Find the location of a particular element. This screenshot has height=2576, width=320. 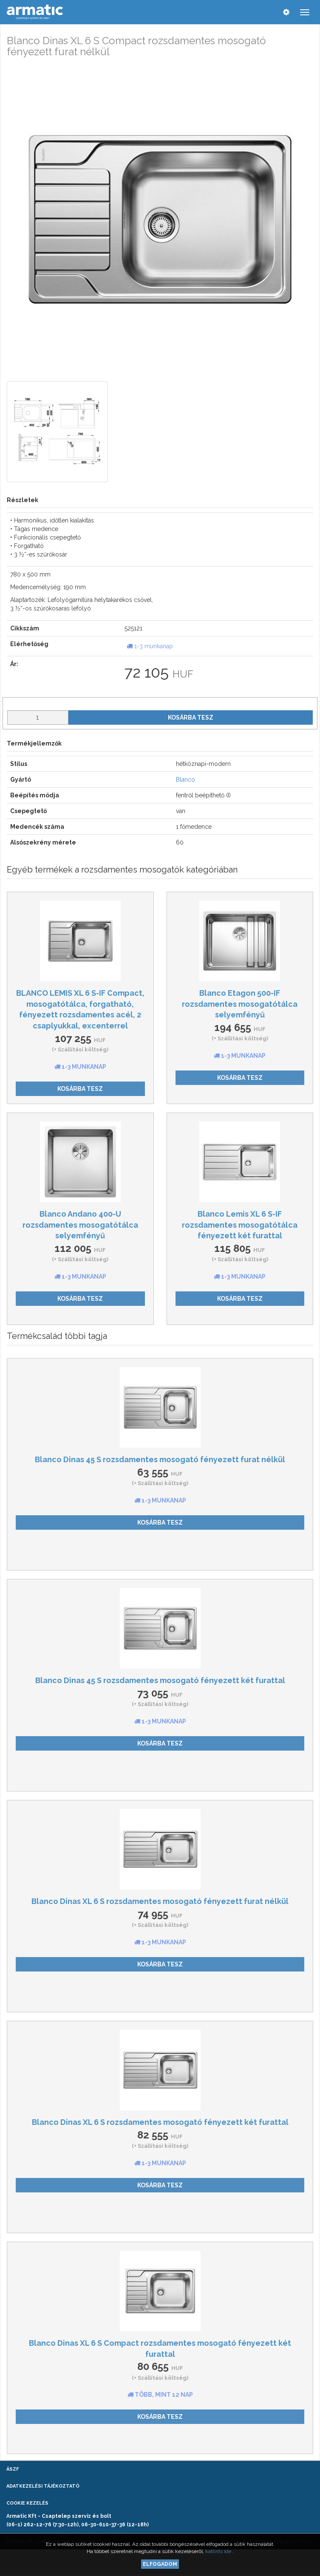

Blanco Etagon 500-IF rozsdamentes mosogatótálca selyemfényű is located at coordinates (239, 1004).